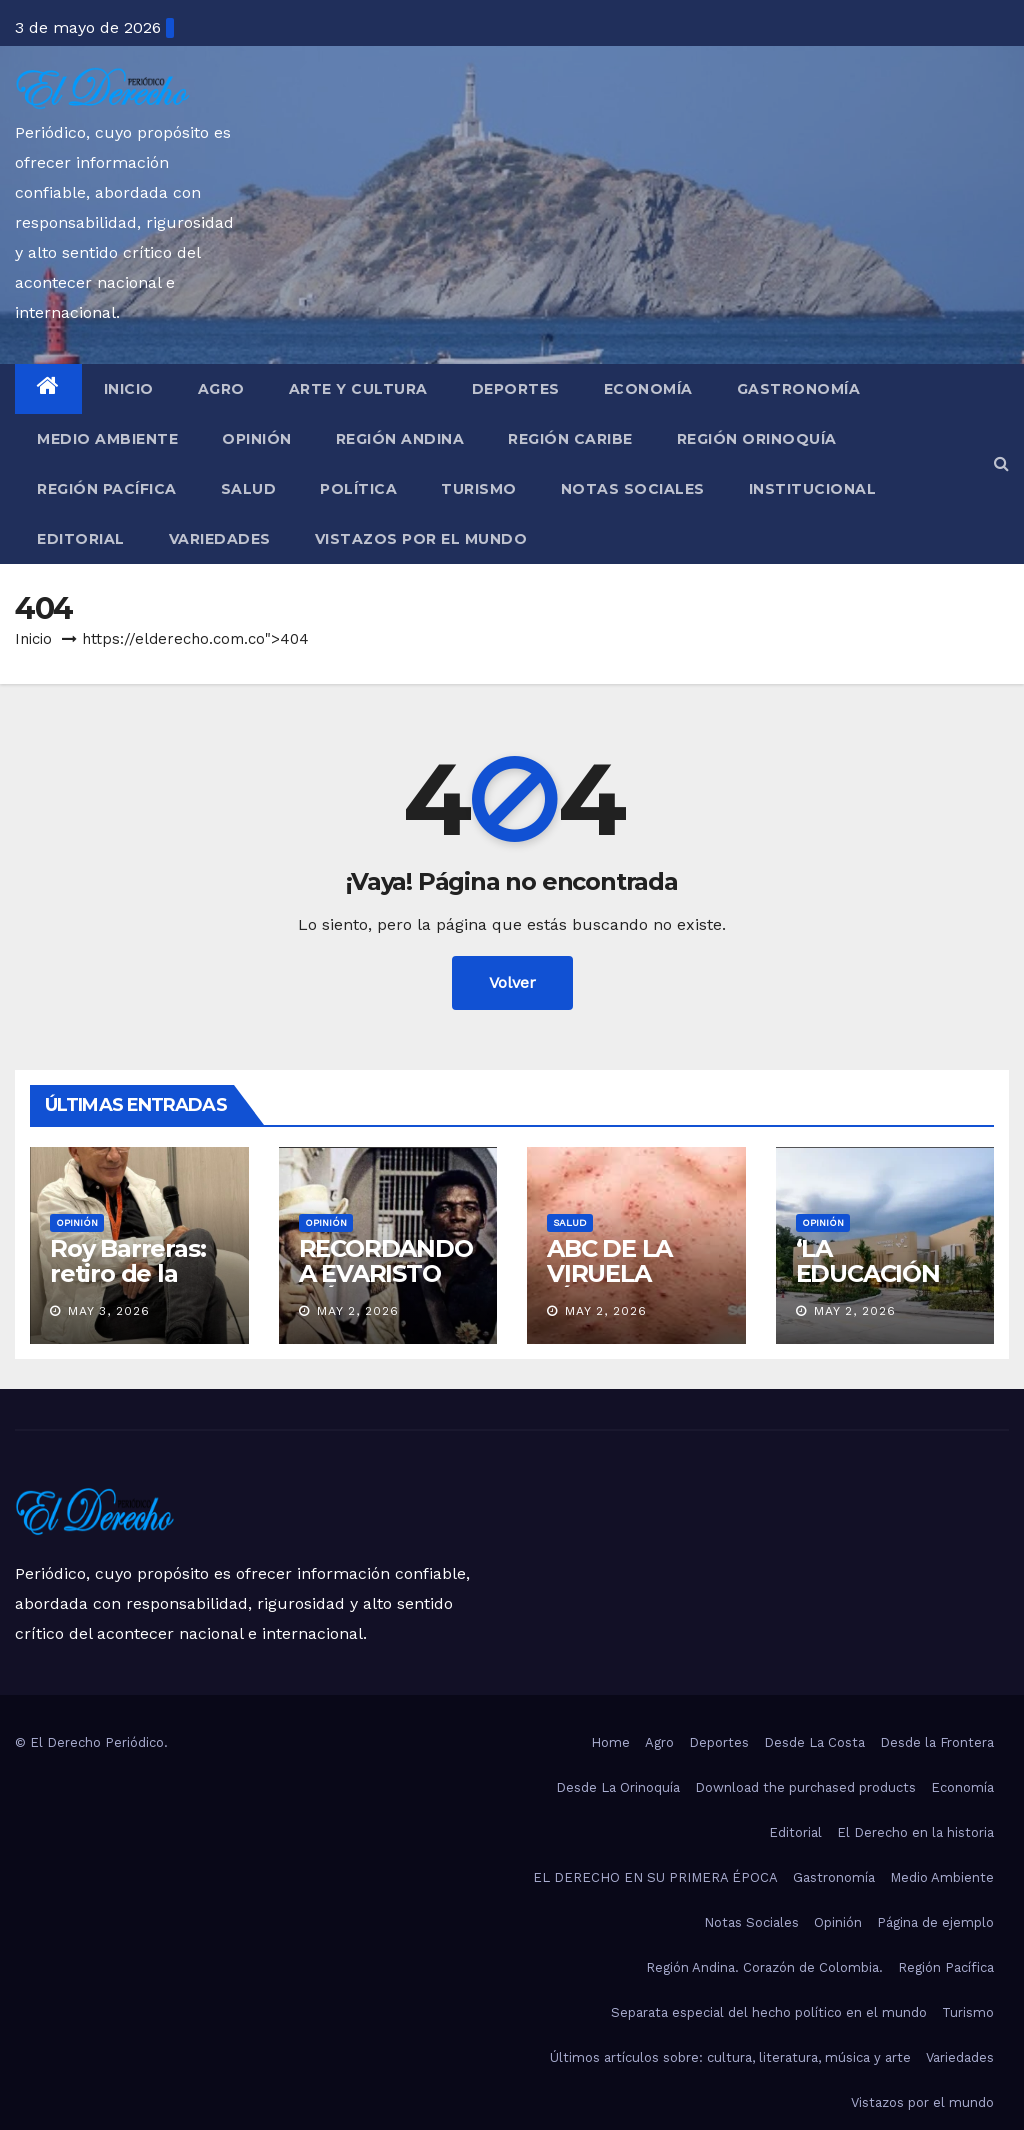  Describe the element at coordinates (107, 489) in the screenshot. I see `Región Pacífica` at that location.